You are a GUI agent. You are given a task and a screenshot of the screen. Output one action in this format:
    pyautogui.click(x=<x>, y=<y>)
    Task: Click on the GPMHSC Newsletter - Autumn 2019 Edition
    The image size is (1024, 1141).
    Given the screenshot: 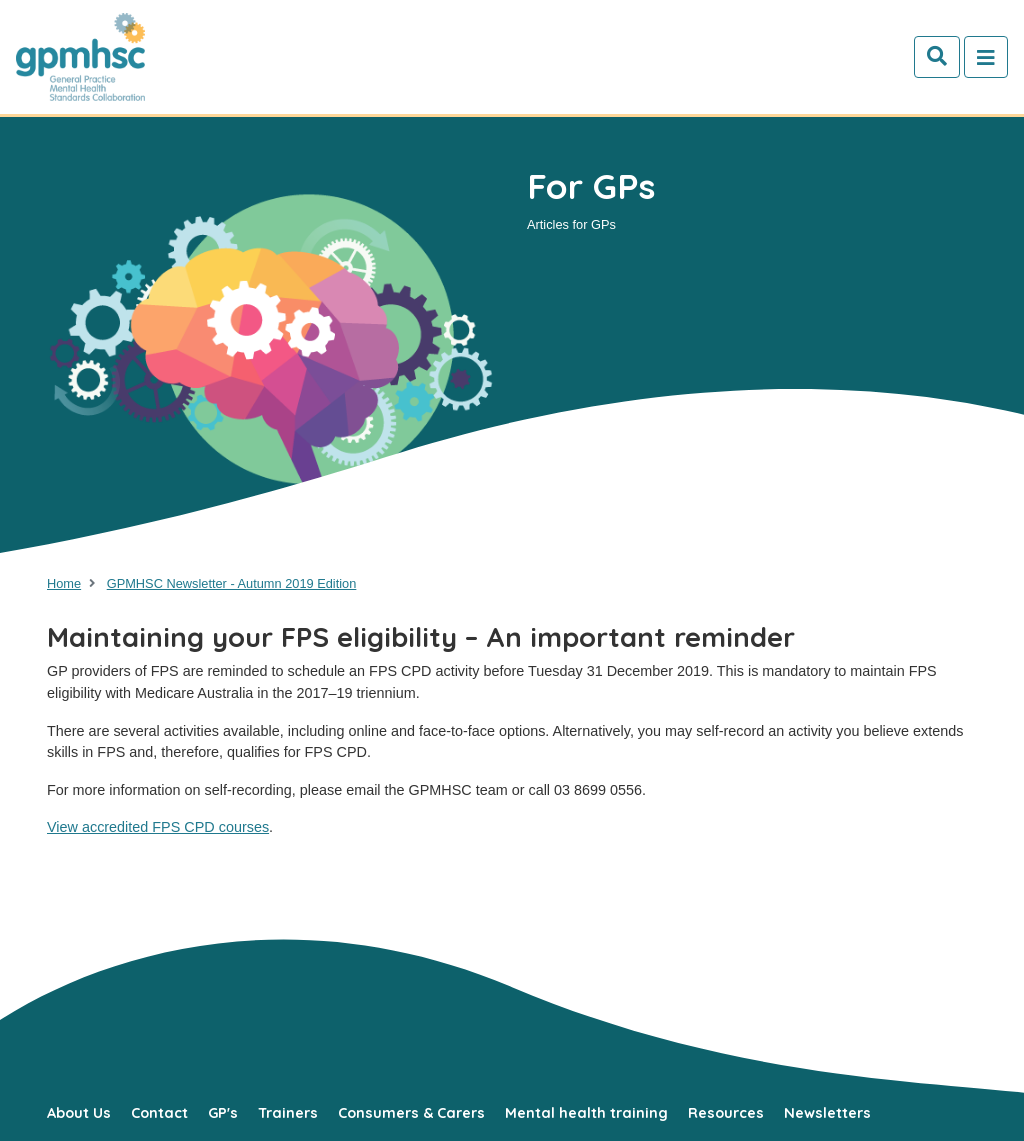 What is the action you would take?
    pyautogui.click(x=232, y=583)
    